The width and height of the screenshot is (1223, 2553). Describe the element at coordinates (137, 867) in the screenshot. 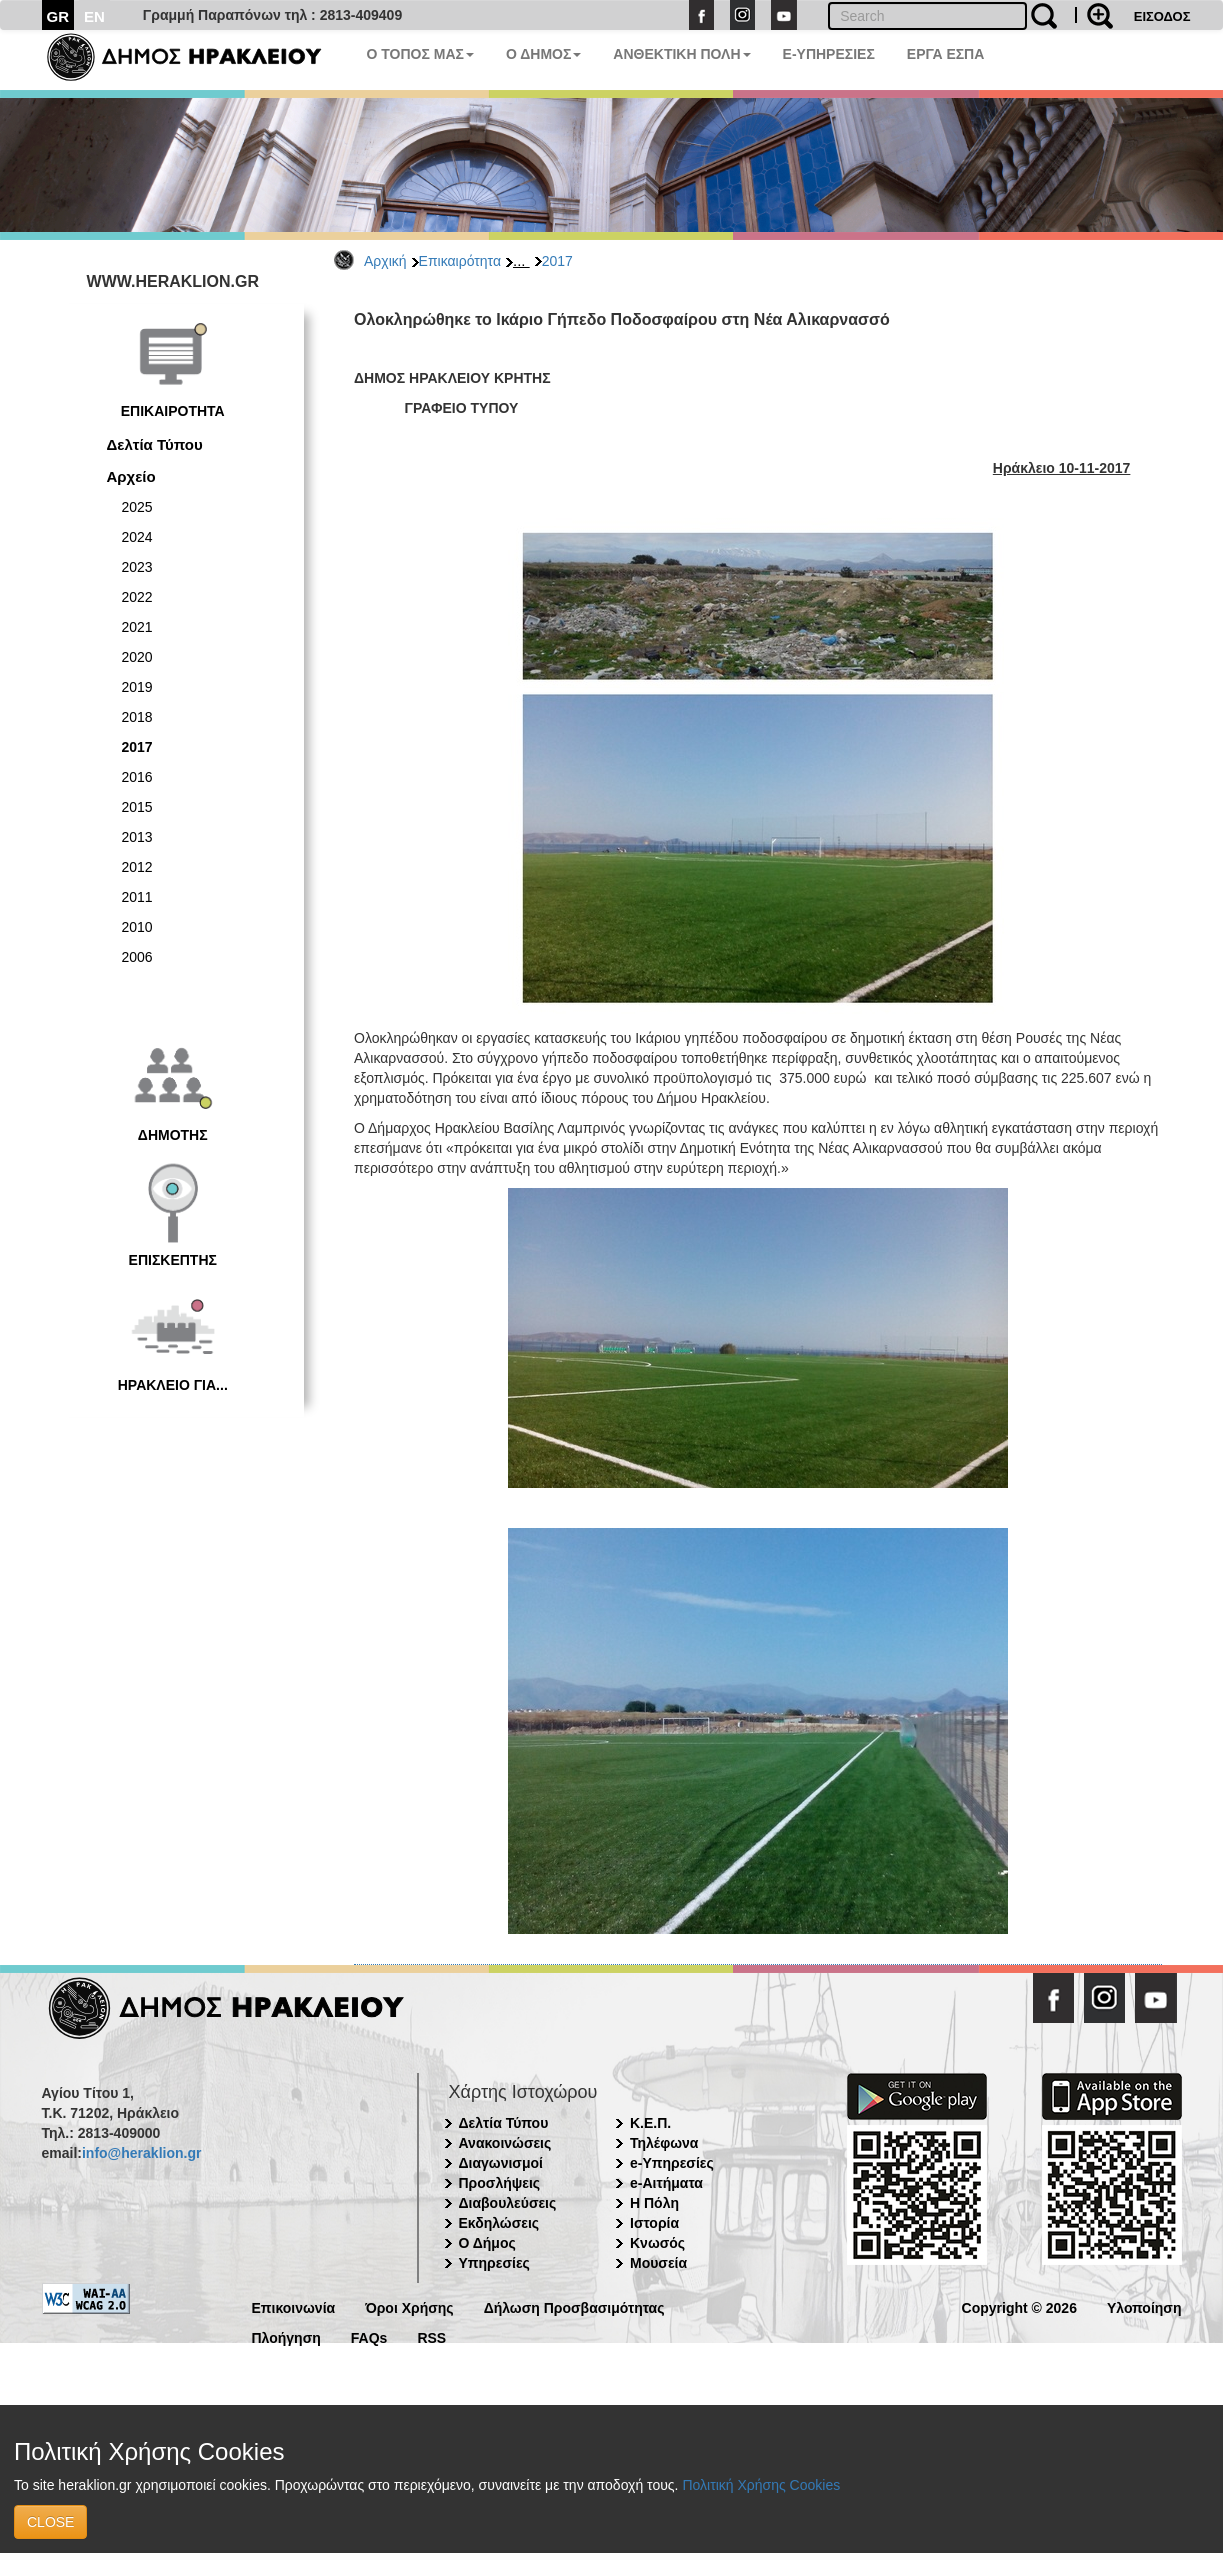

I see `2012` at that location.